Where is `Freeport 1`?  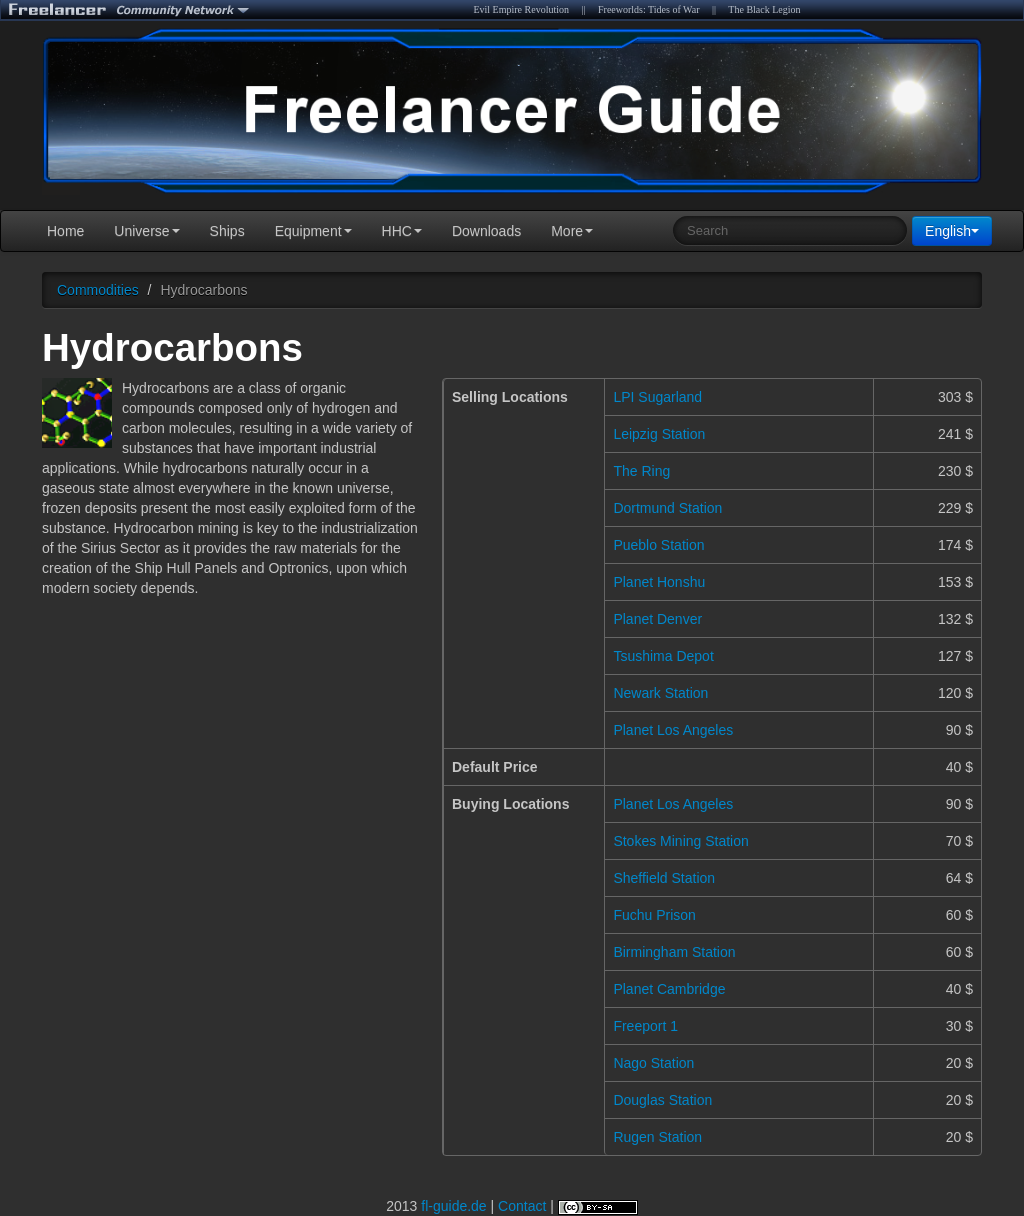
Freeport 1 is located at coordinates (645, 1026).